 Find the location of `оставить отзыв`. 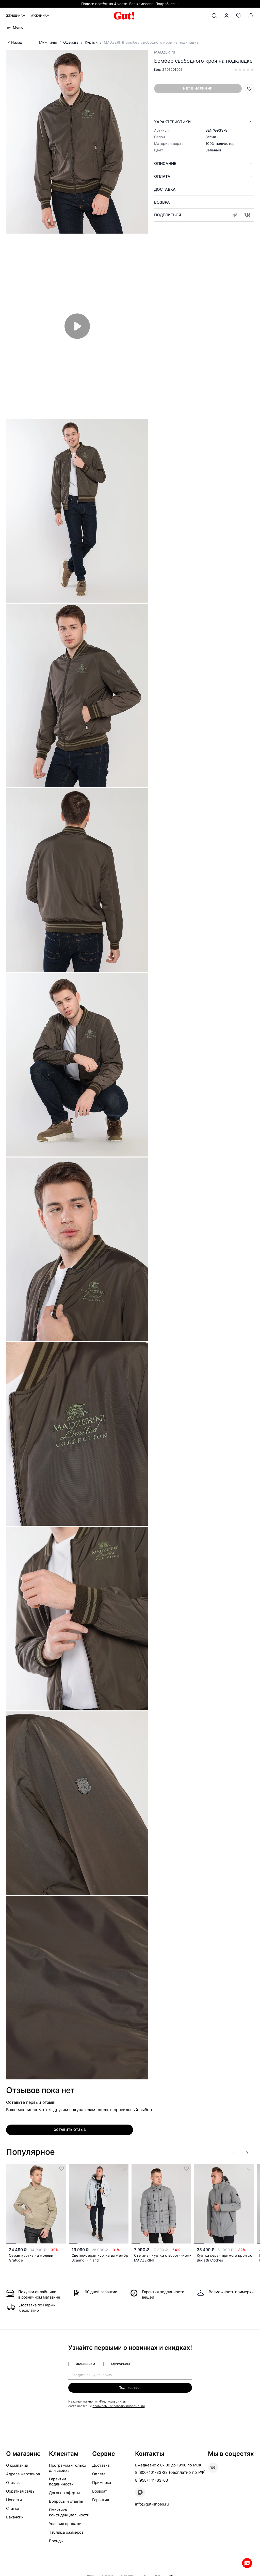

оставить отзыв is located at coordinates (70, 2130).